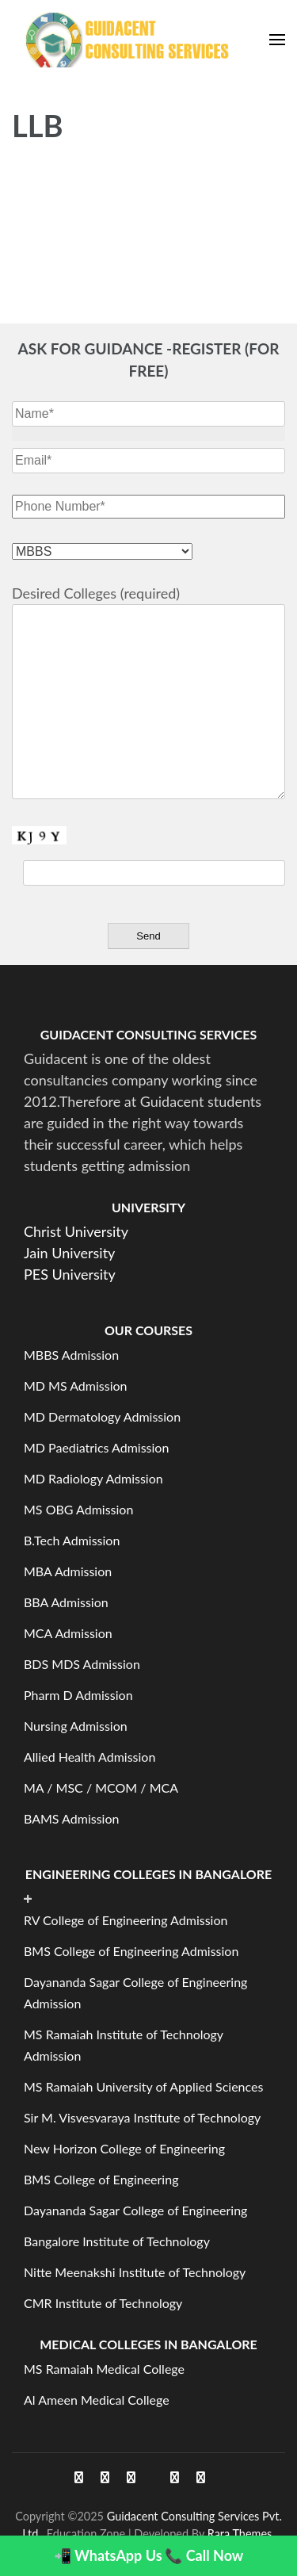 This screenshot has height=2576, width=297. What do you see at coordinates (68, 1571) in the screenshot?
I see `MBA Admission` at bounding box center [68, 1571].